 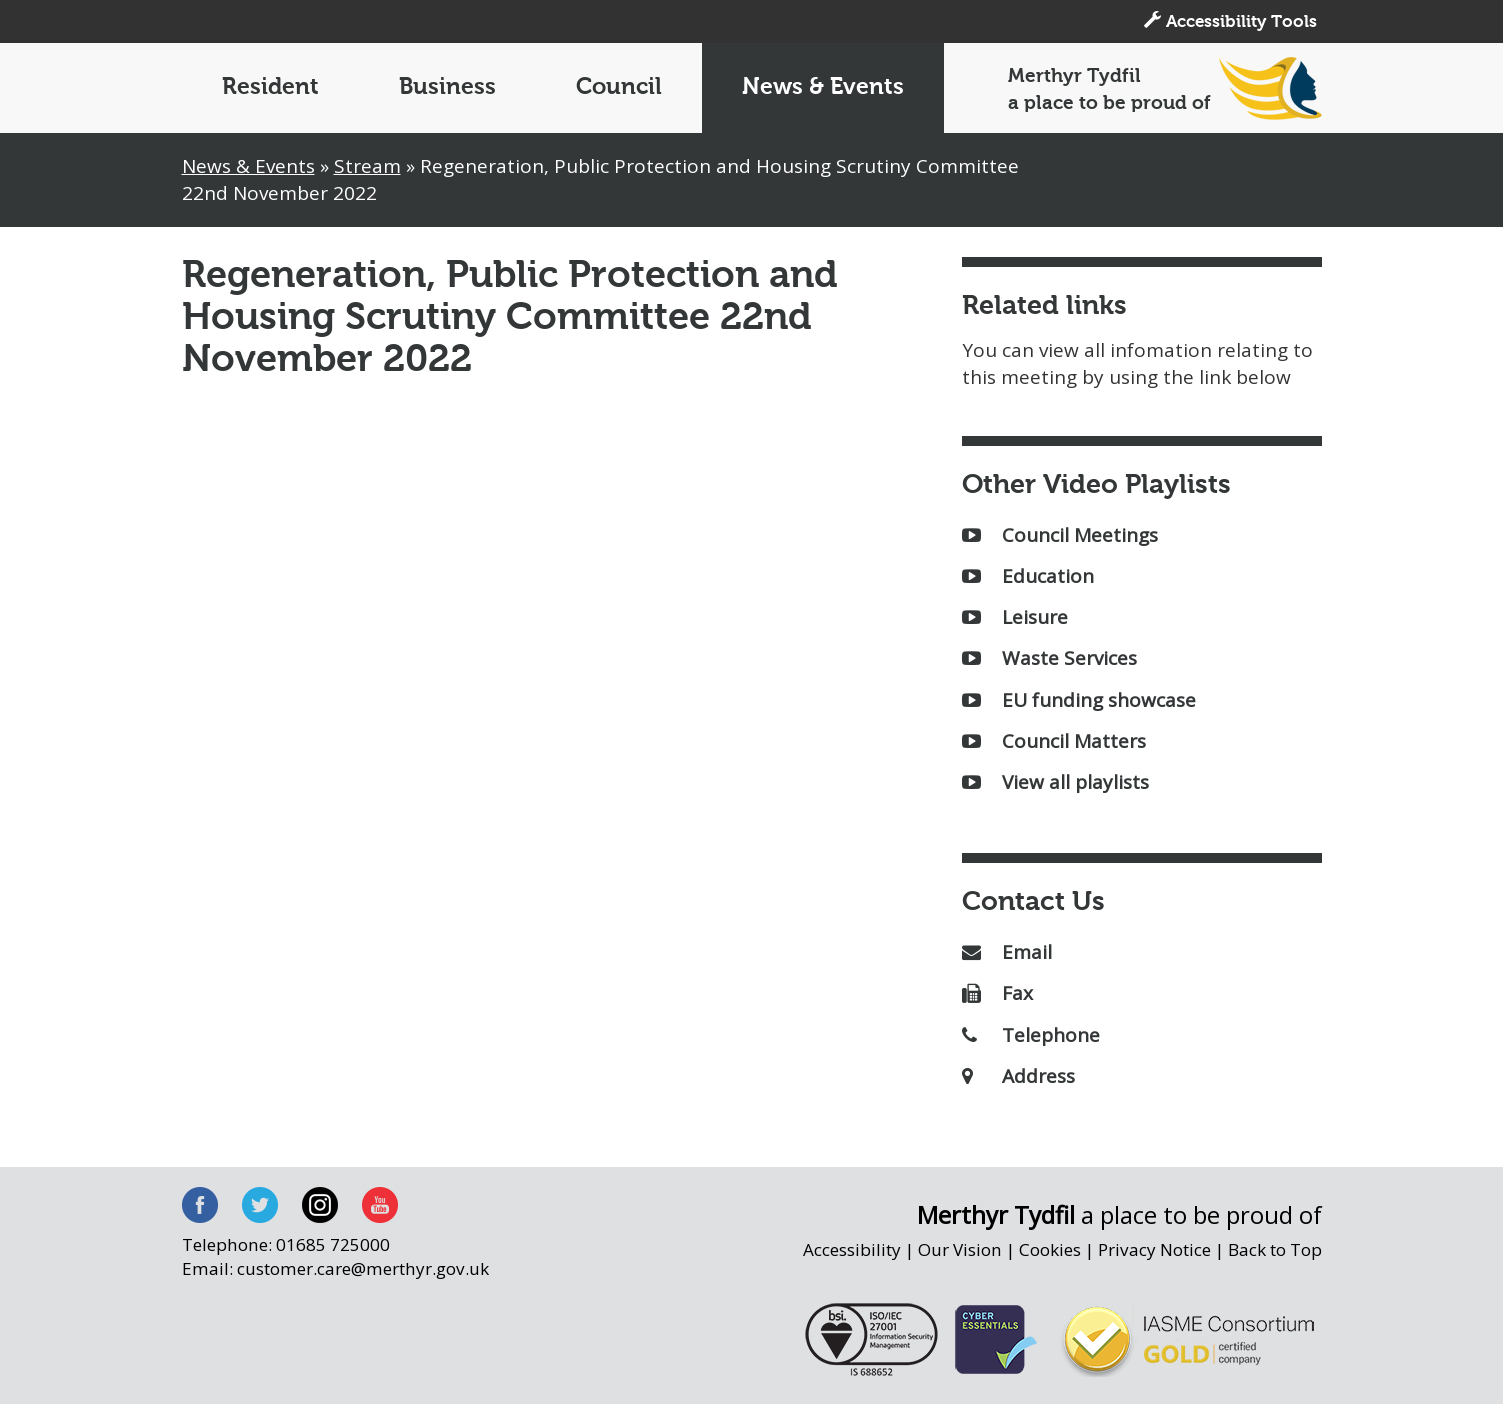 What do you see at coordinates (852, 1249) in the screenshot?
I see `Accessibility` at bounding box center [852, 1249].